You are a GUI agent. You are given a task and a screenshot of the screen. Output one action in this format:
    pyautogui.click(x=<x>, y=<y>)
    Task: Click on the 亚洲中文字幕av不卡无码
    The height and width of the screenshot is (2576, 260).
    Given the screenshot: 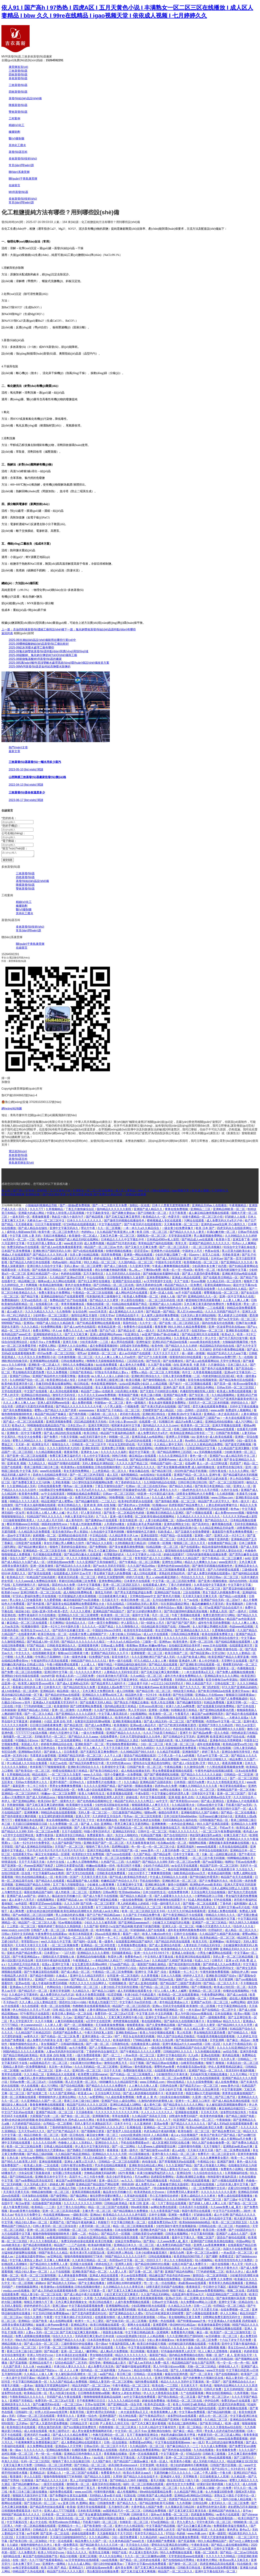 What is the action you would take?
    pyautogui.click(x=161, y=2018)
    